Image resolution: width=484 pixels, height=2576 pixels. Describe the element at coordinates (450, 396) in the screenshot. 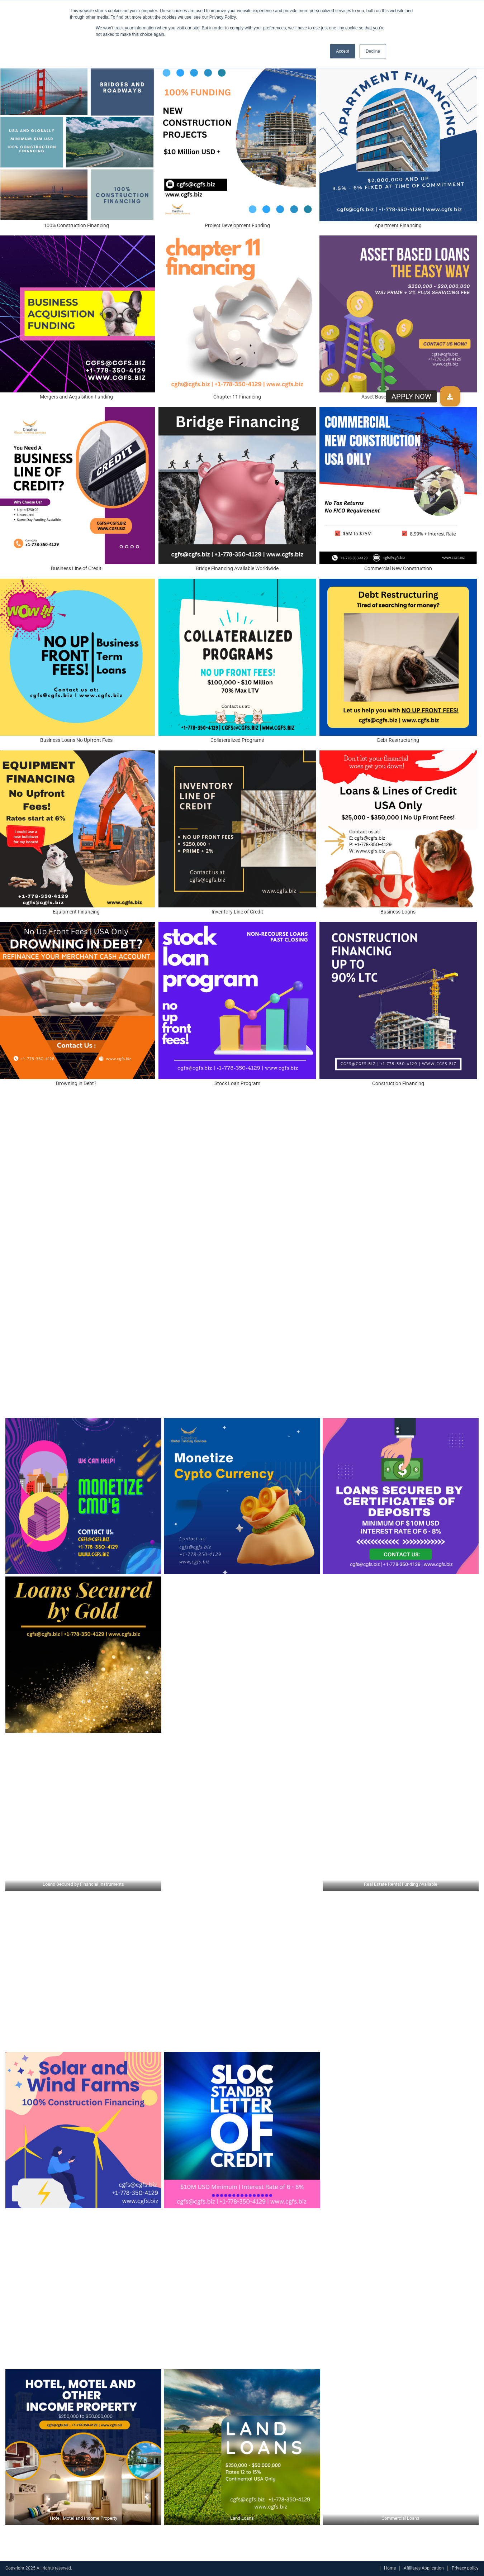

I see `[button]` at that location.